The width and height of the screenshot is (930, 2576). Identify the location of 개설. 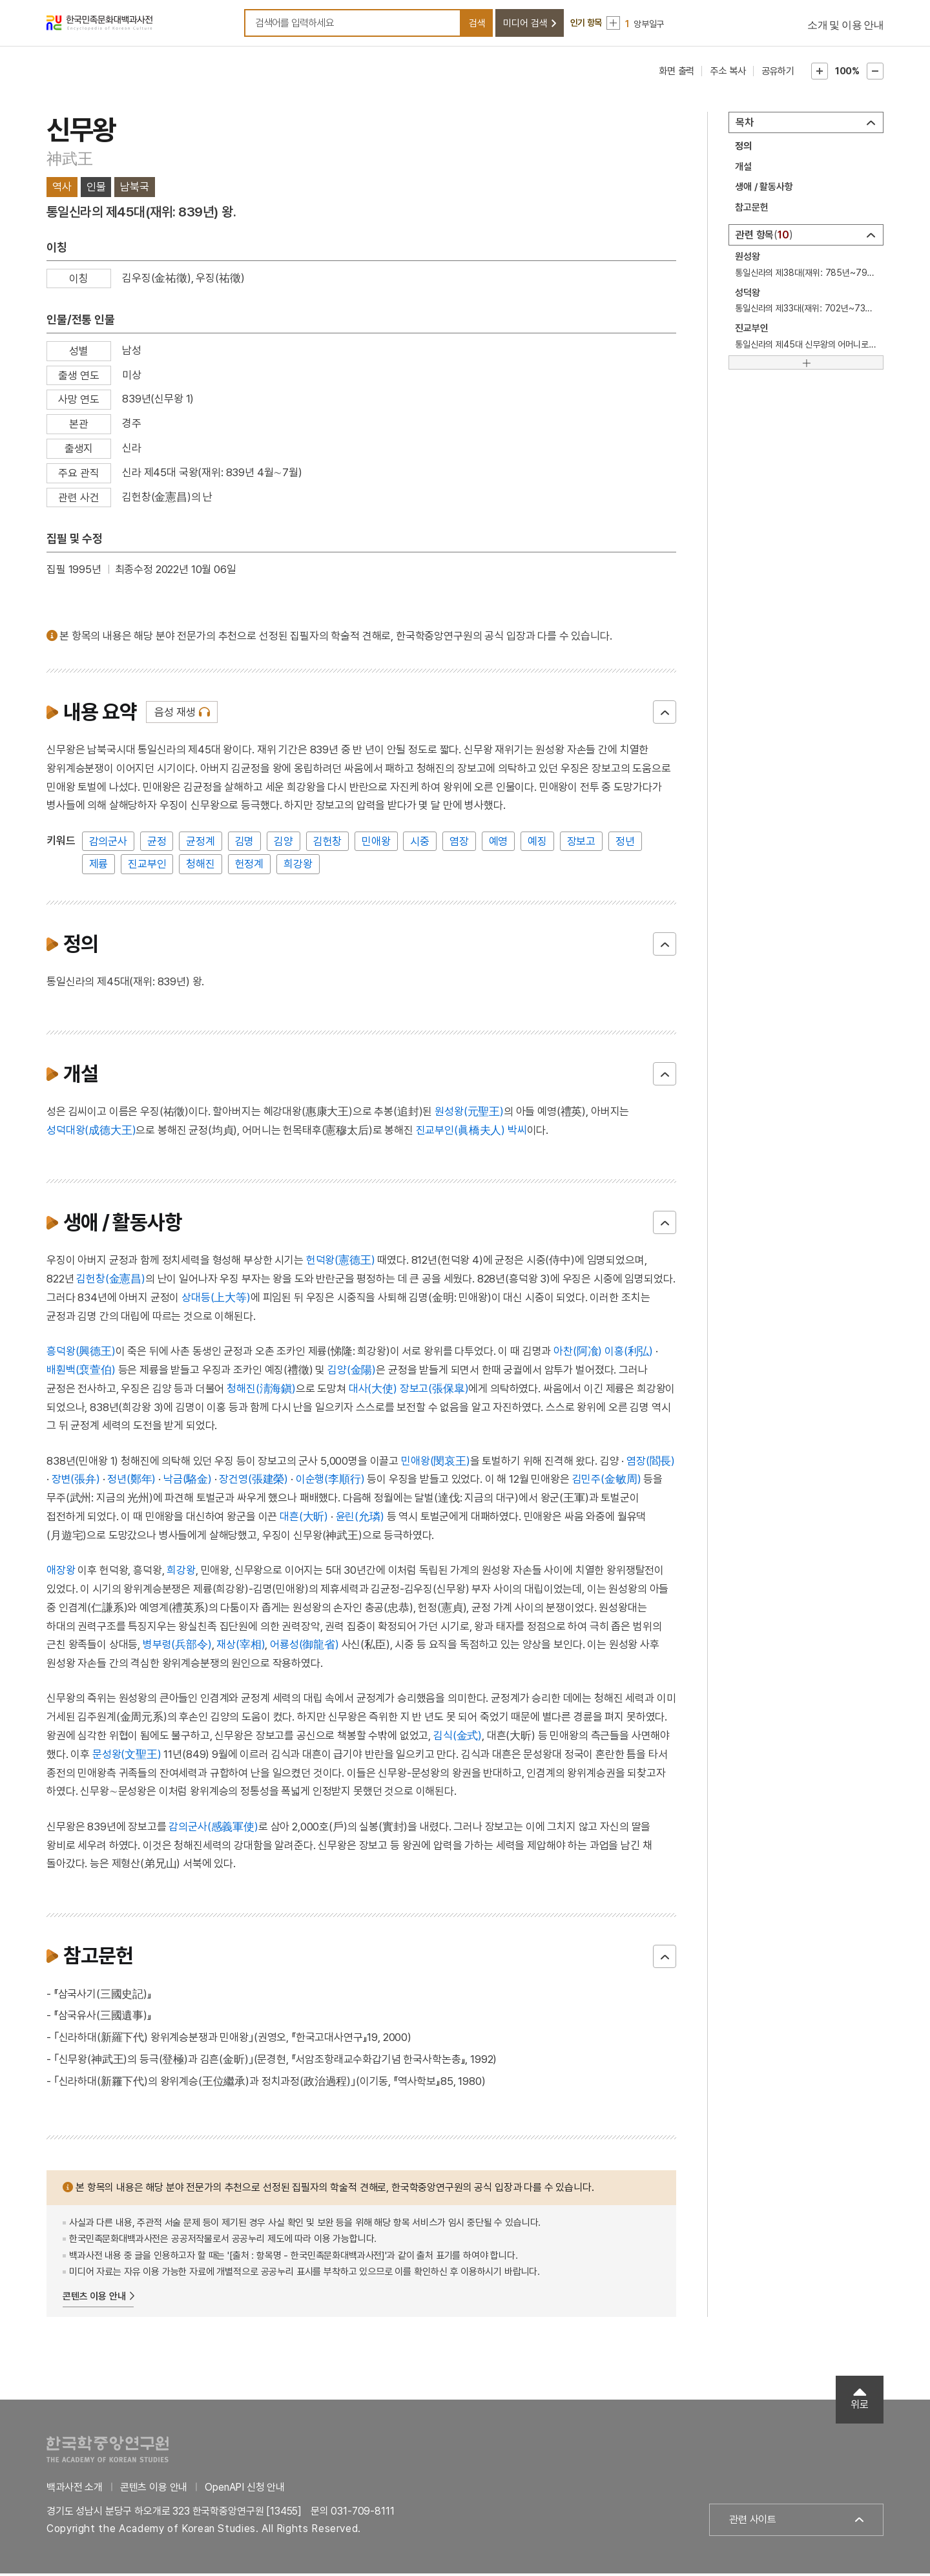
(743, 169).